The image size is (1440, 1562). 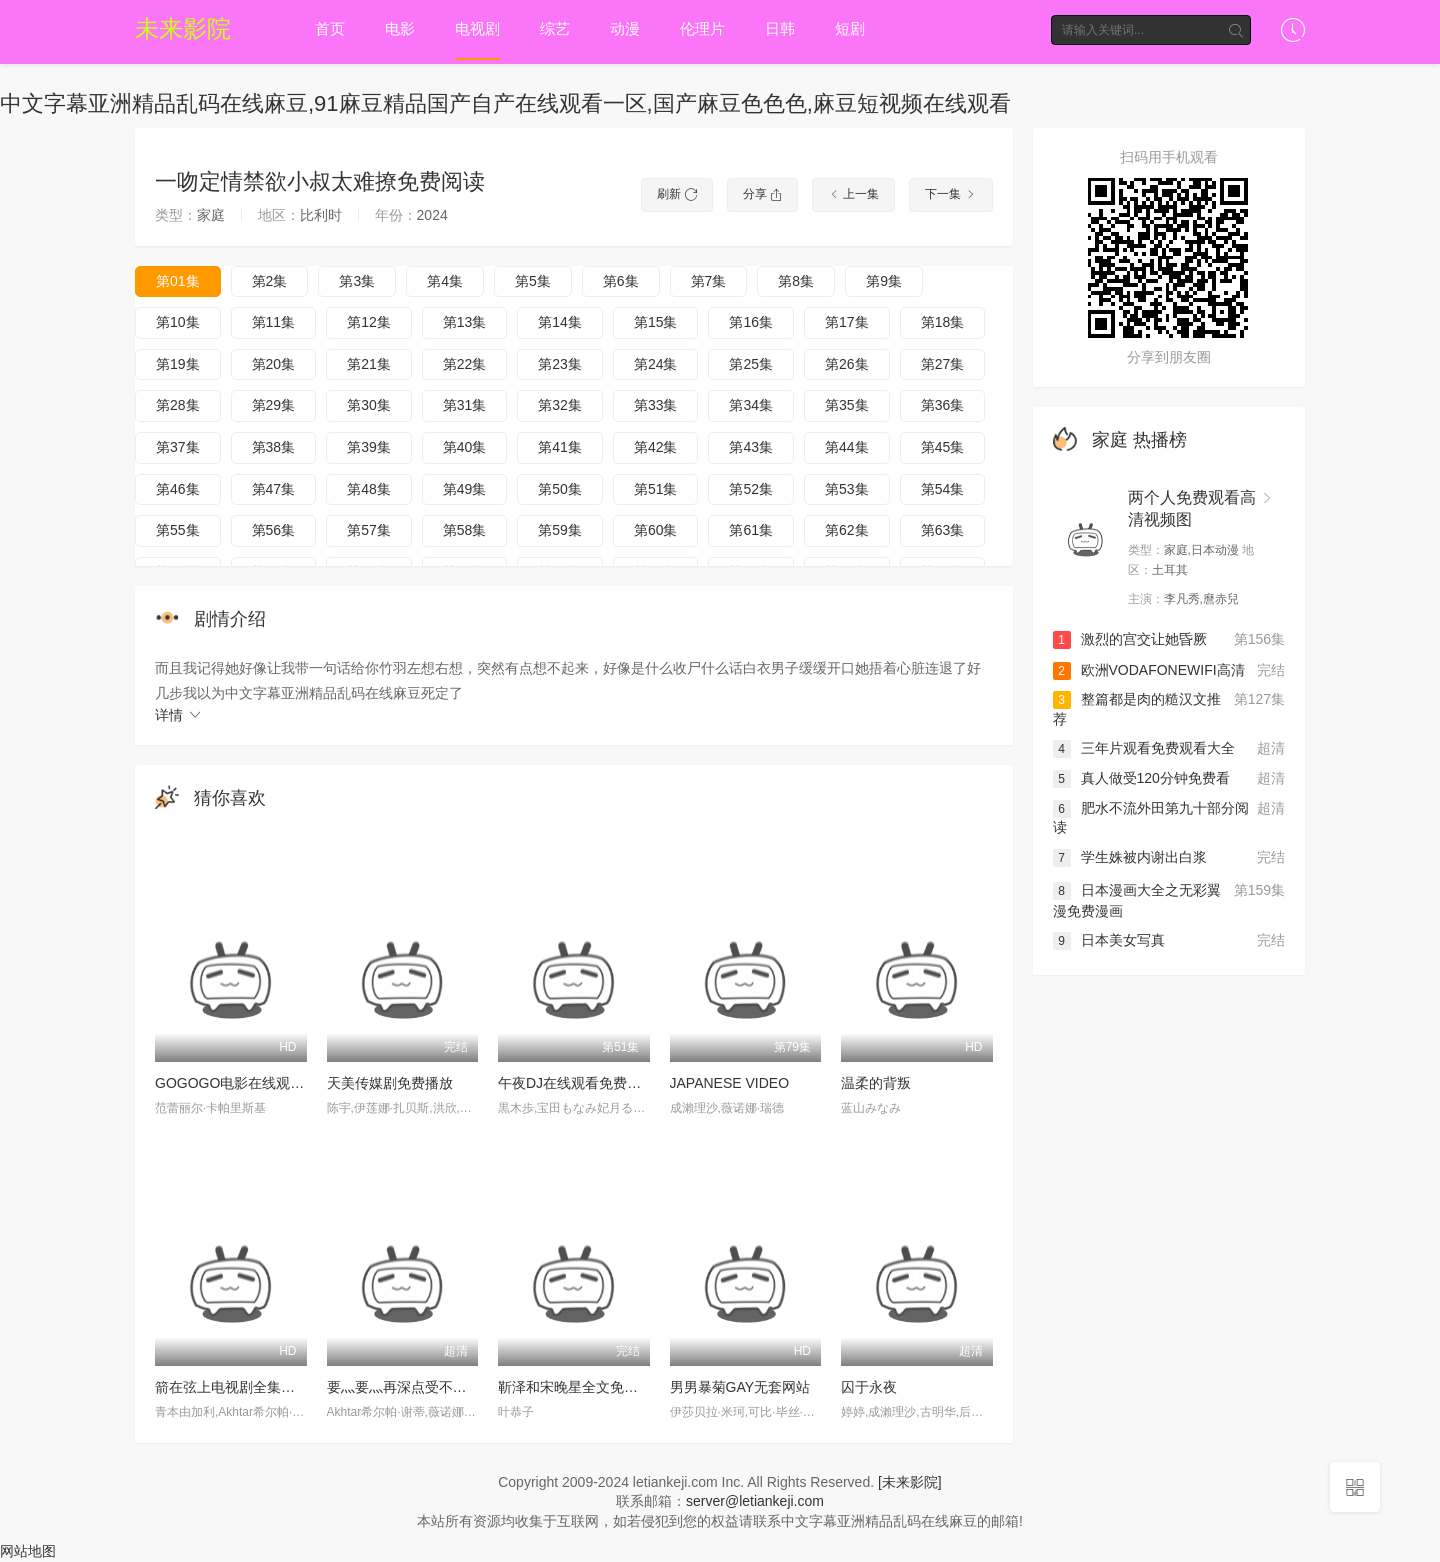 I want to click on 第58集, so click(x=465, y=530).